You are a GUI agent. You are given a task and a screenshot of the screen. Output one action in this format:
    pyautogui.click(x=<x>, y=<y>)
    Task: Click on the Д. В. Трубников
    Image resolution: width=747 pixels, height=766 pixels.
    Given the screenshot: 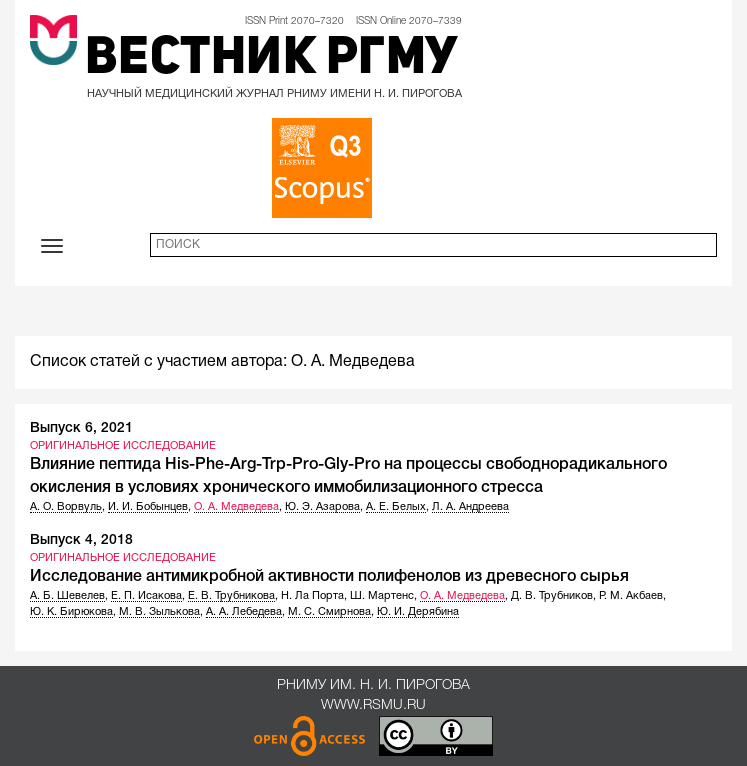 What is the action you would take?
    pyautogui.click(x=552, y=596)
    